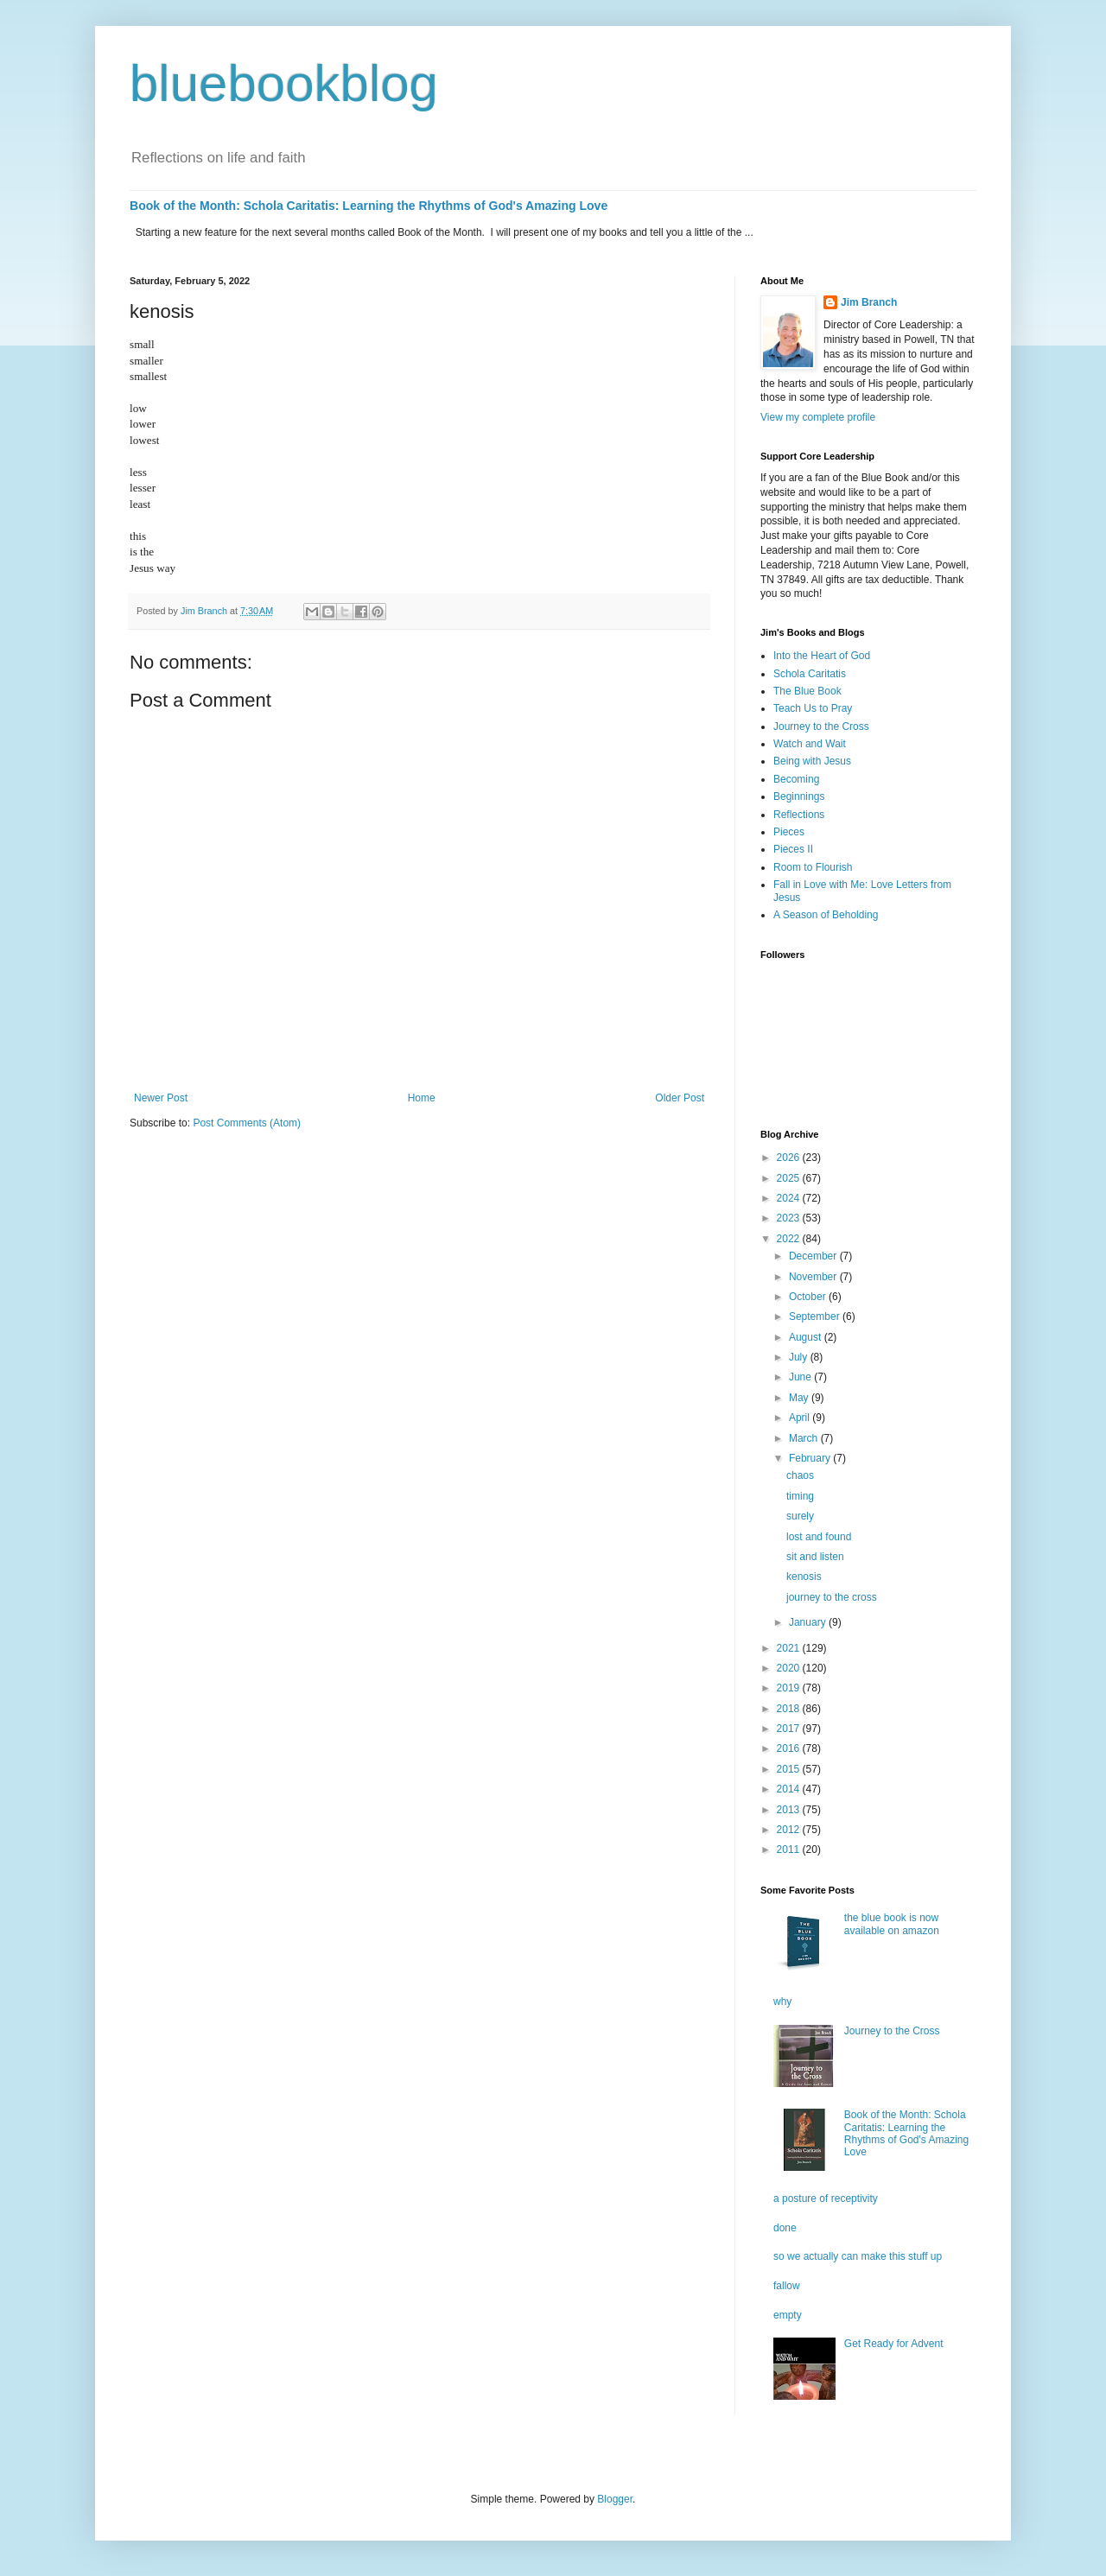 The height and width of the screenshot is (2576, 1106). I want to click on August, so click(806, 1337).